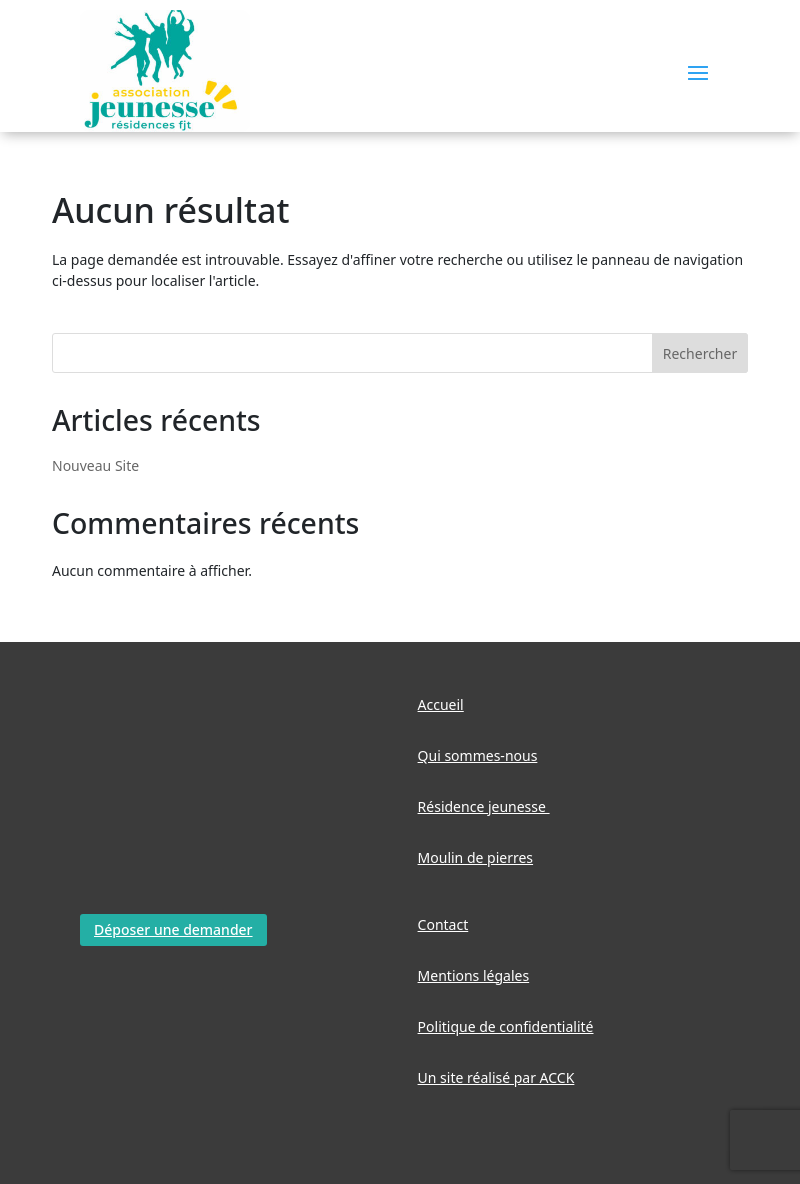 The image size is (800, 1184). Describe the element at coordinates (474, 975) in the screenshot. I see `Mentions légales` at that location.